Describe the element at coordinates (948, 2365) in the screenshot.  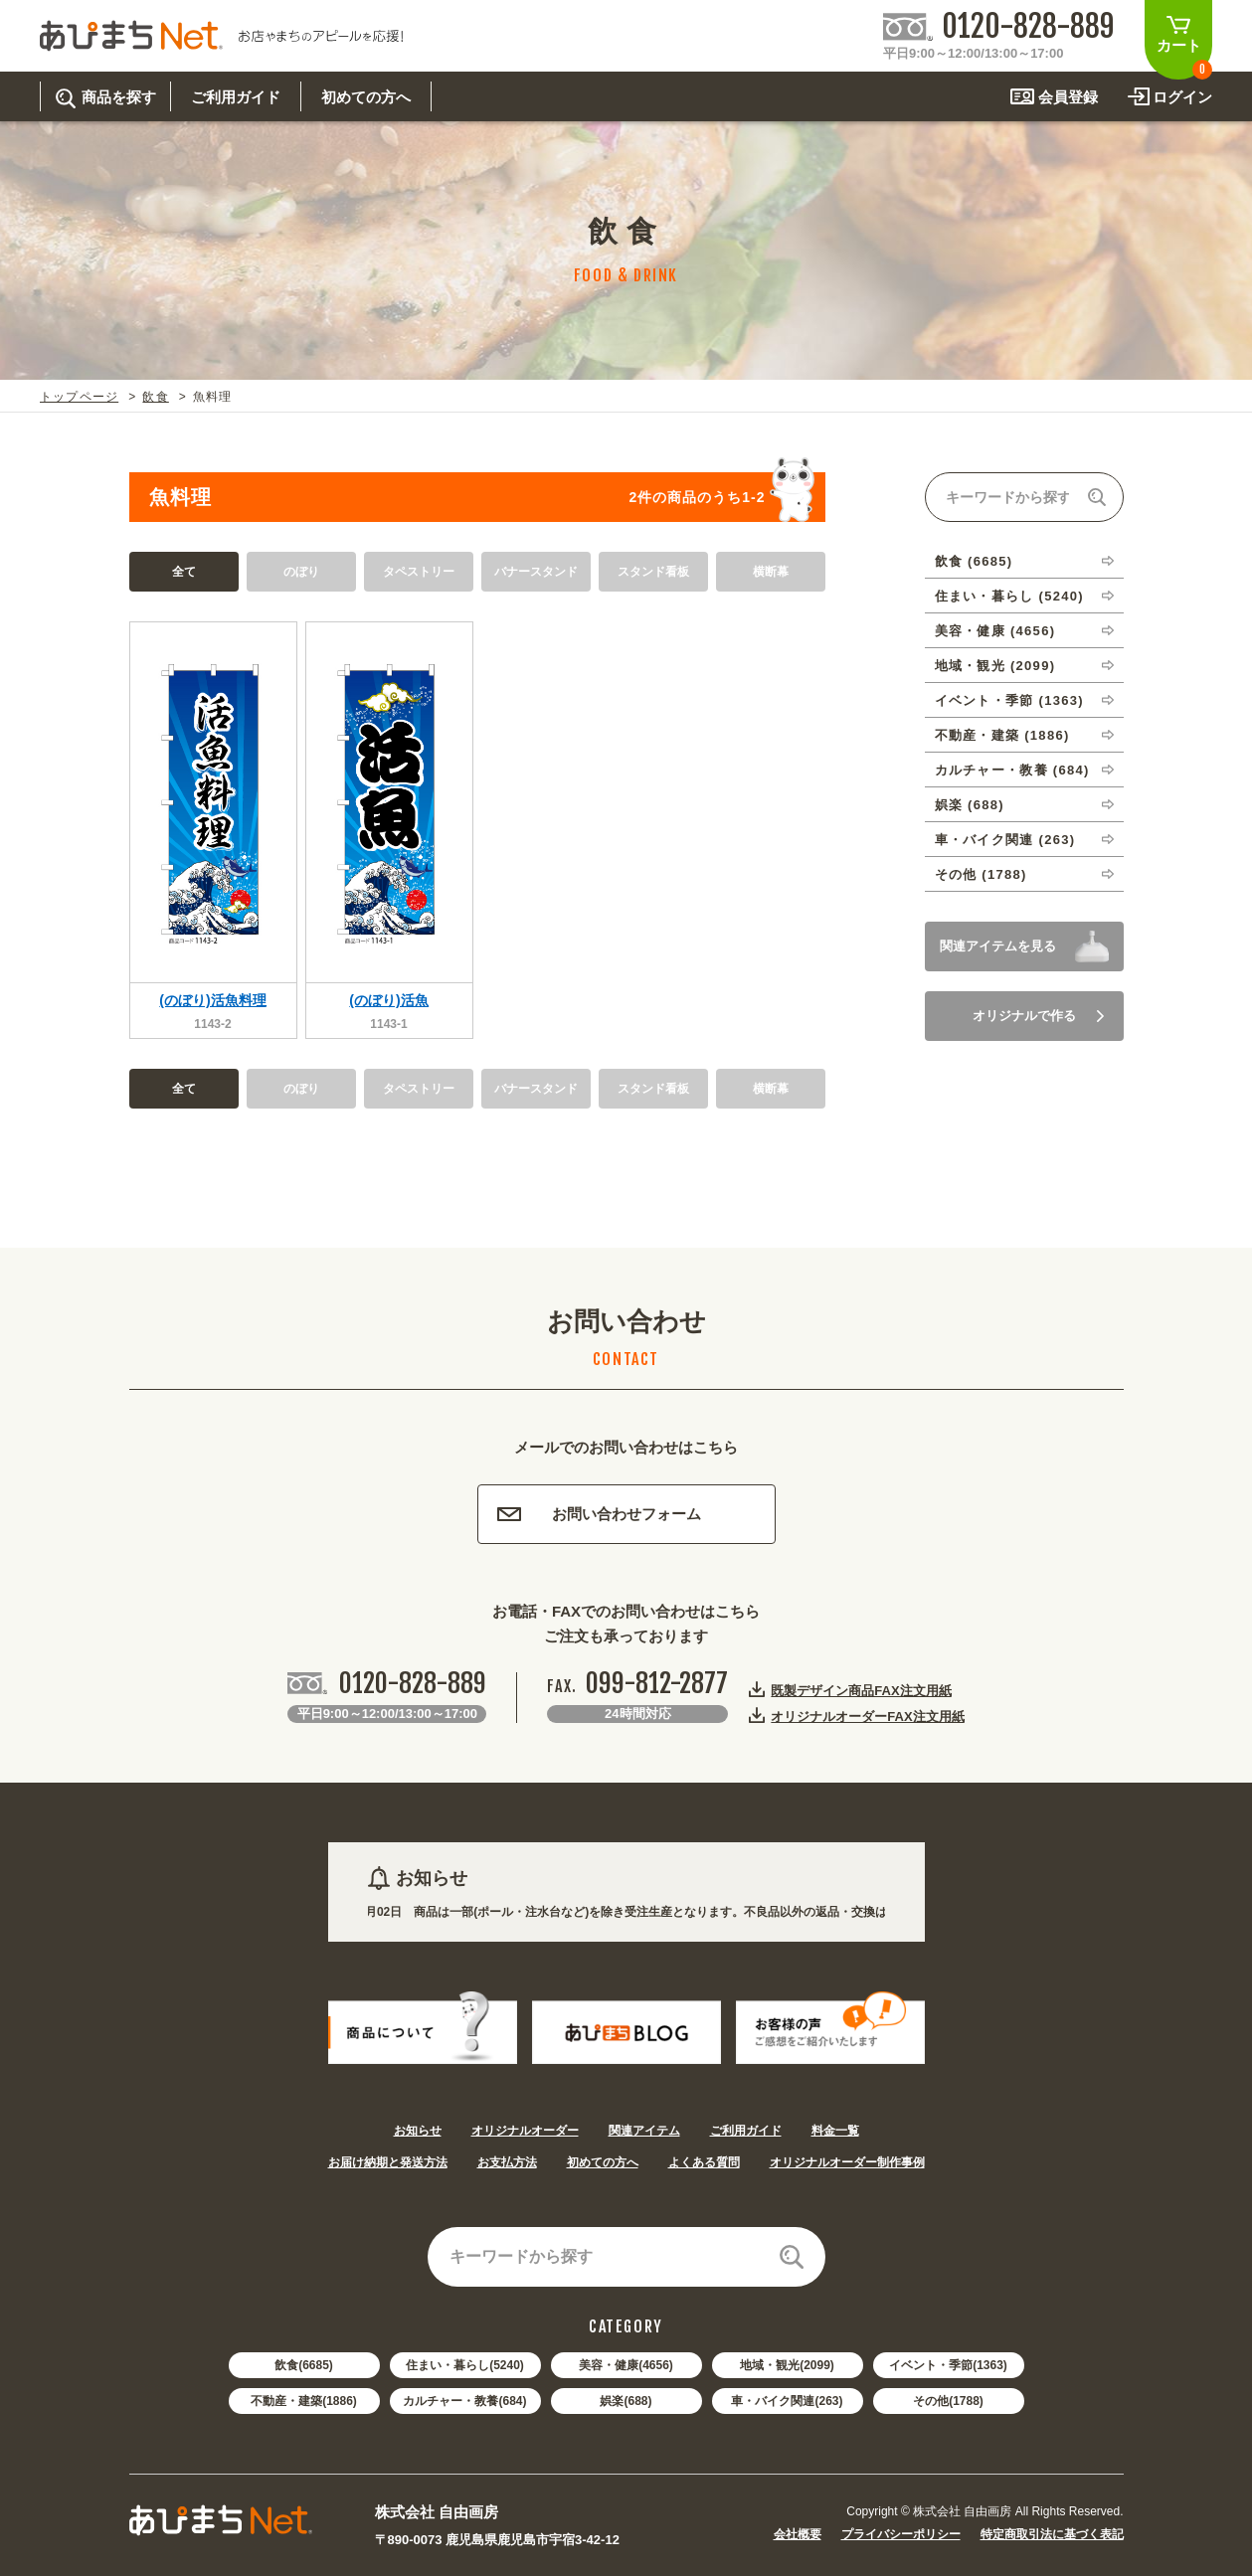
I see `イベント・季節(1363)` at that location.